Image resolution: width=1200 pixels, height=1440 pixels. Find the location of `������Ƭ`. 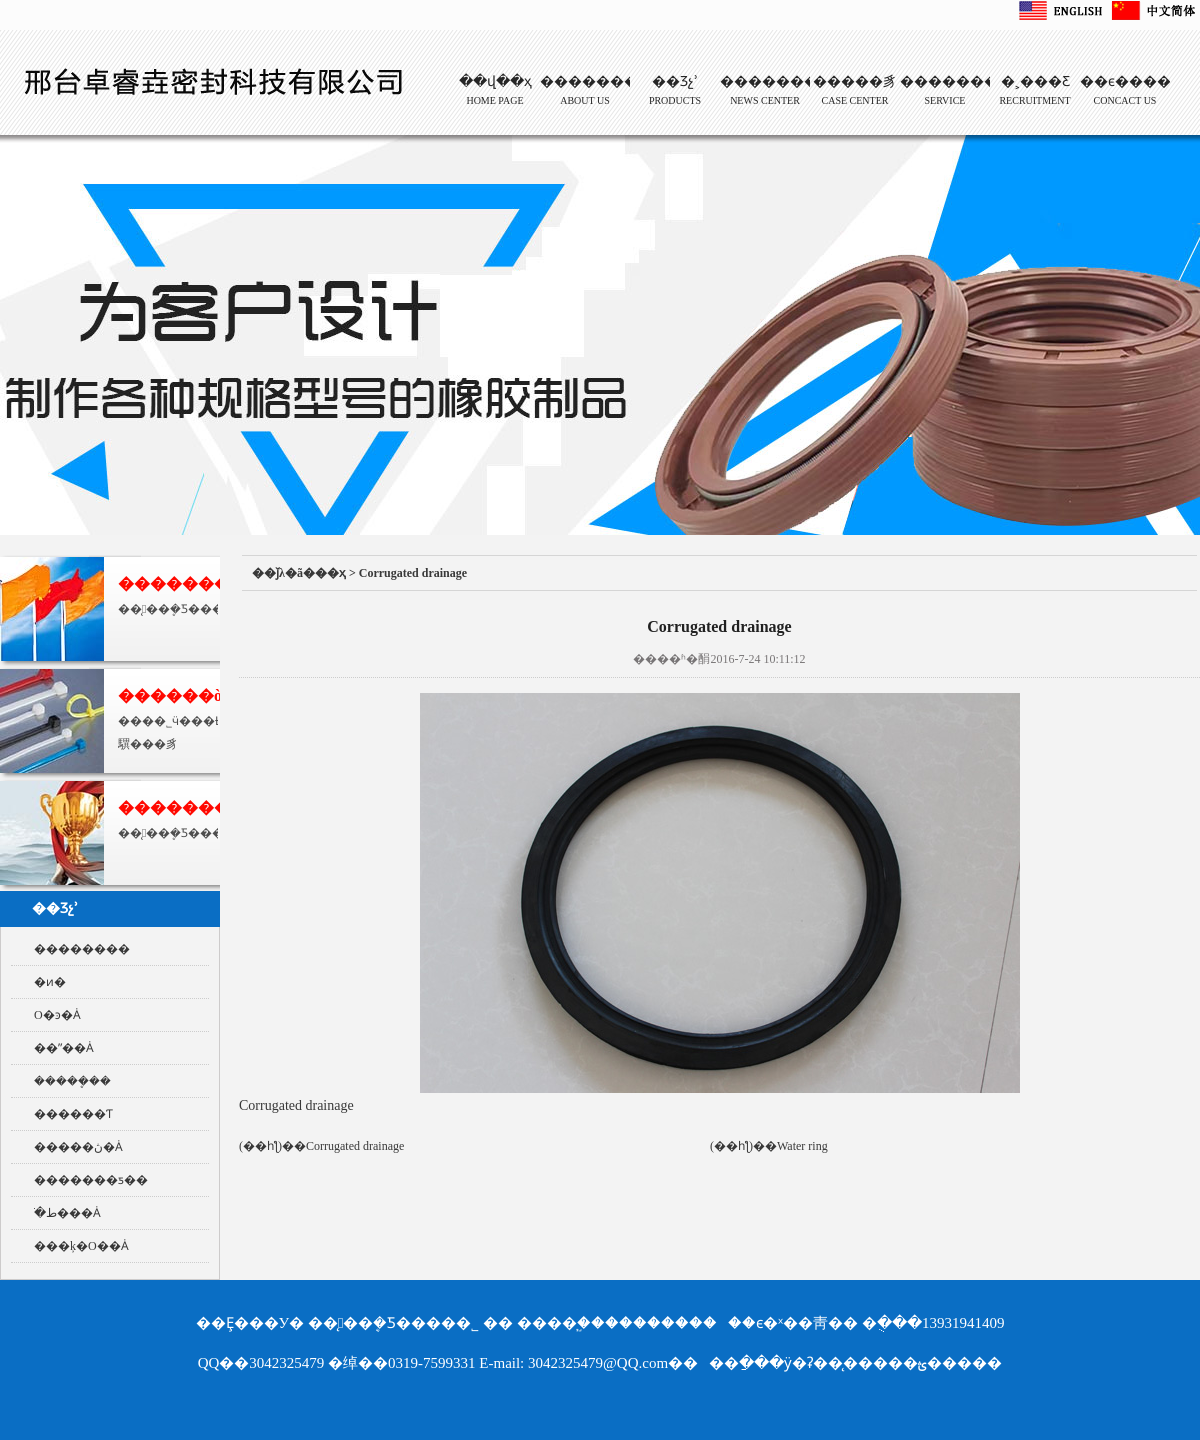

������Ƭ is located at coordinates (73, 1114).